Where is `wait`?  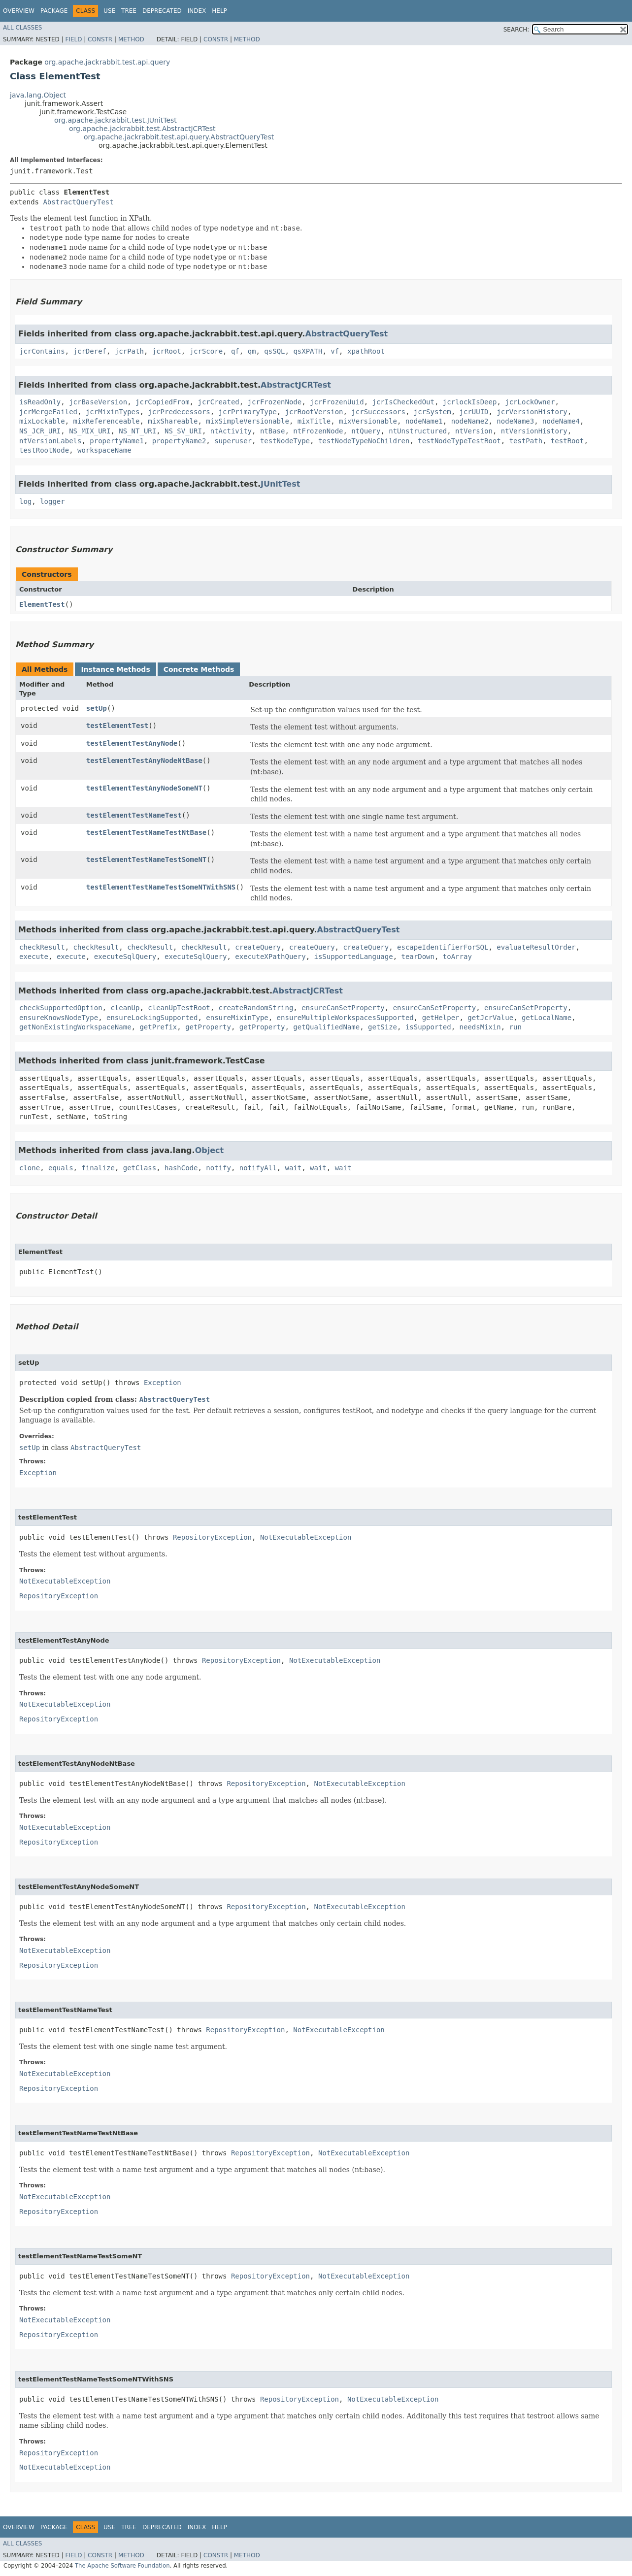
wait is located at coordinates (293, 1168).